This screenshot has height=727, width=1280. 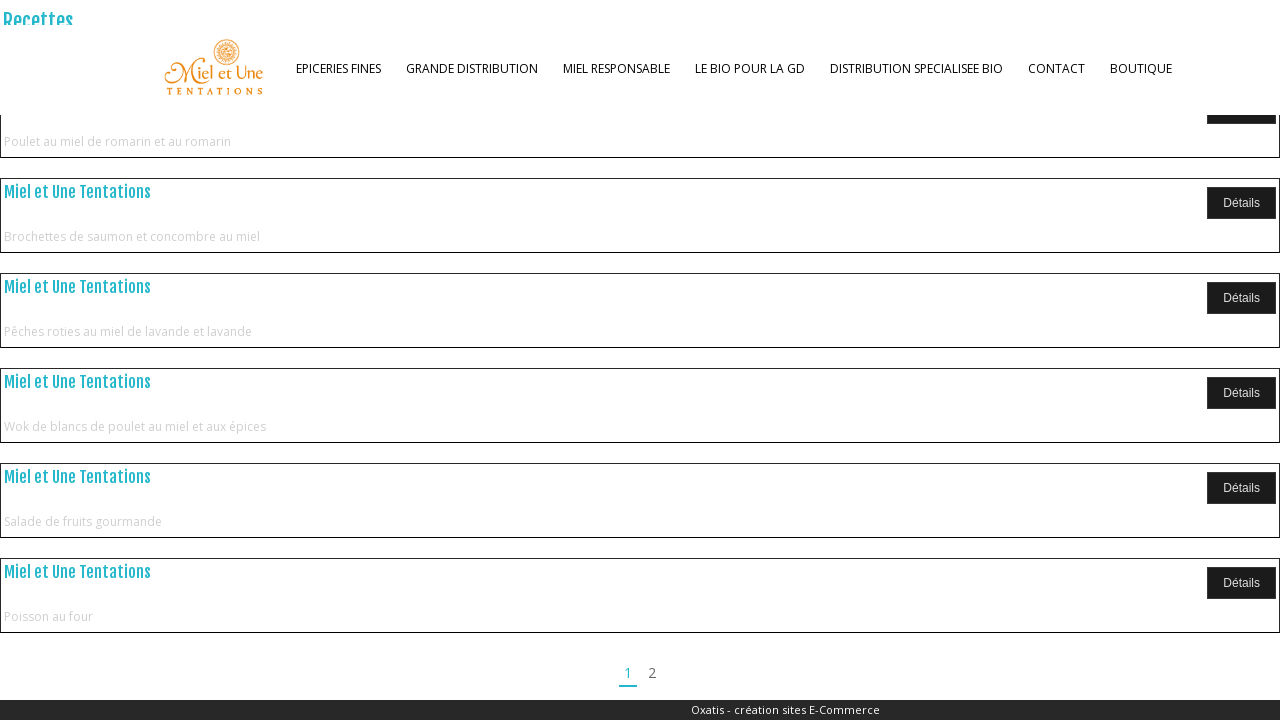 What do you see at coordinates (472, 68) in the screenshot?
I see `GRANDE DISTRIBUTION` at bounding box center [472, 68].